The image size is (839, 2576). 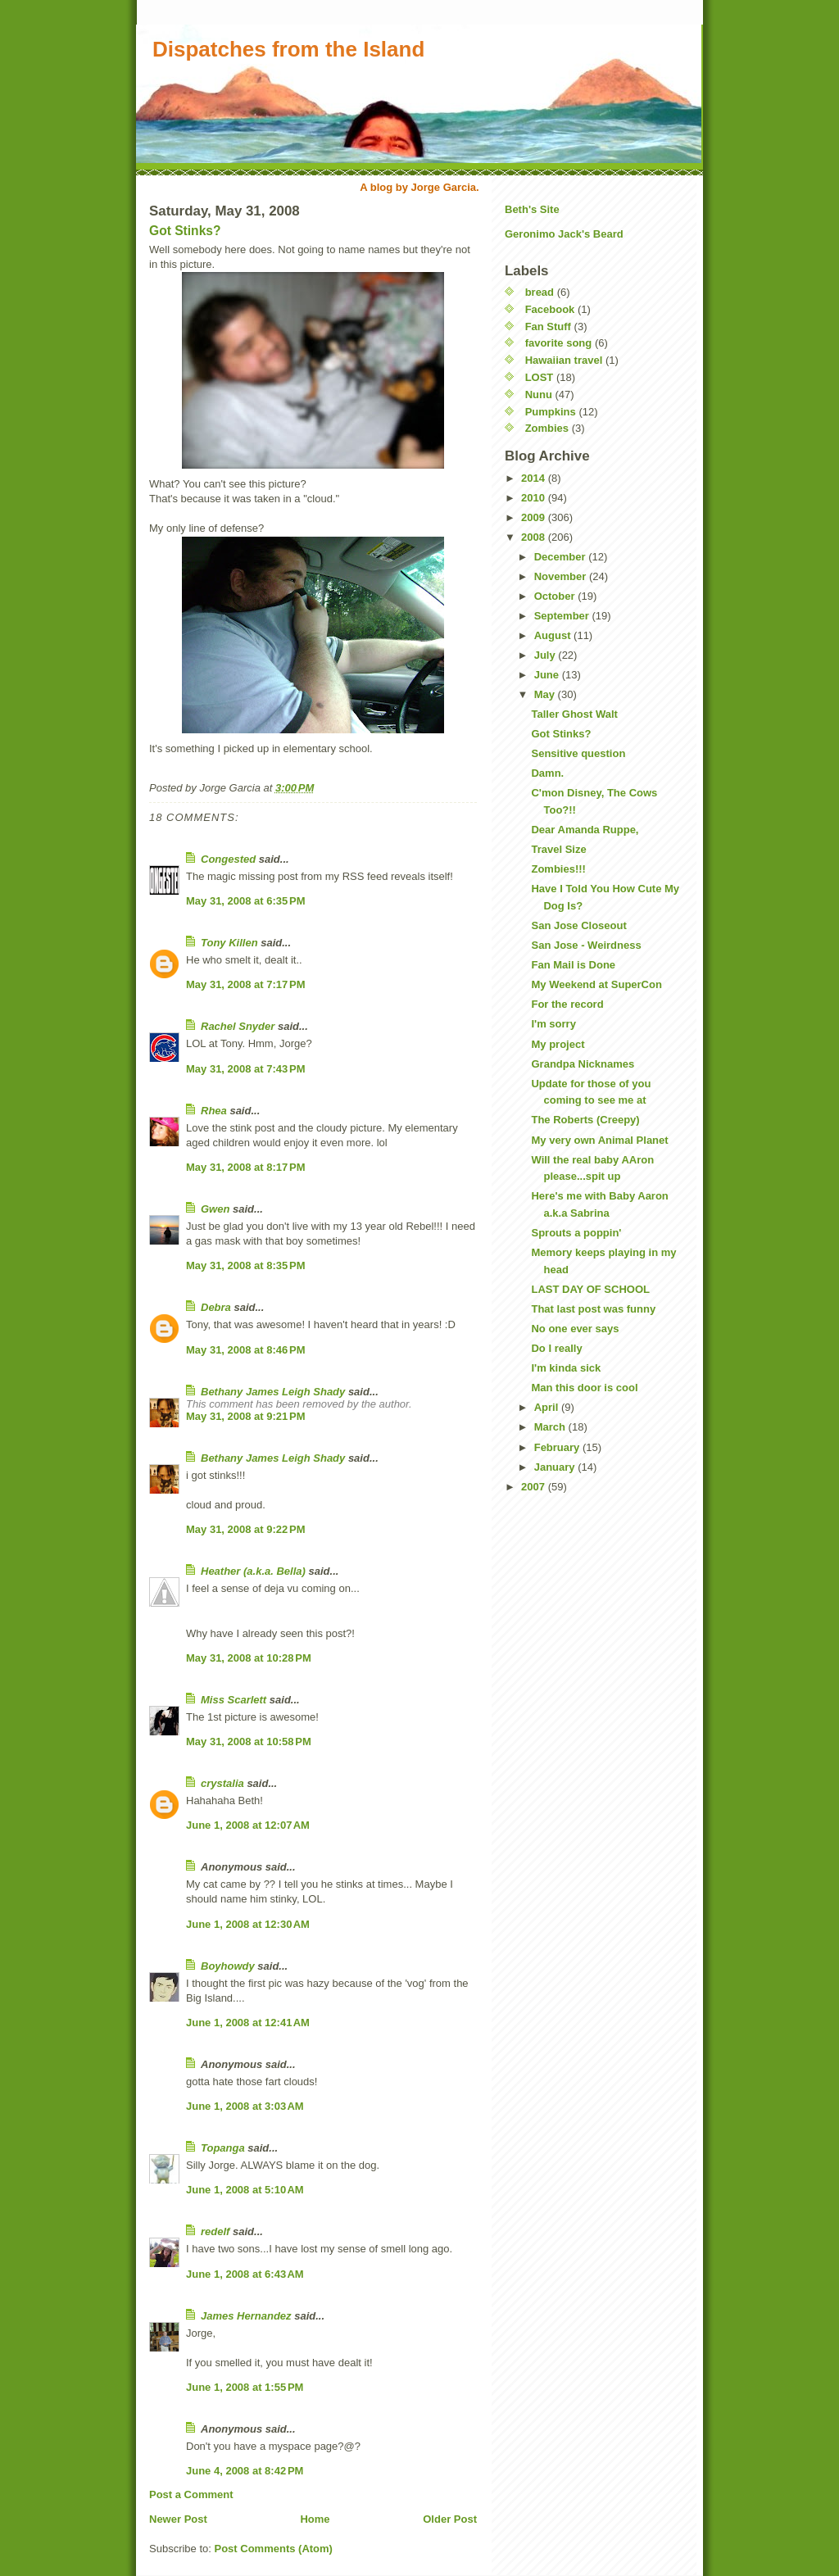 I want to click on Heather (a.k.a. Bella), so click(x=253, y=1571).